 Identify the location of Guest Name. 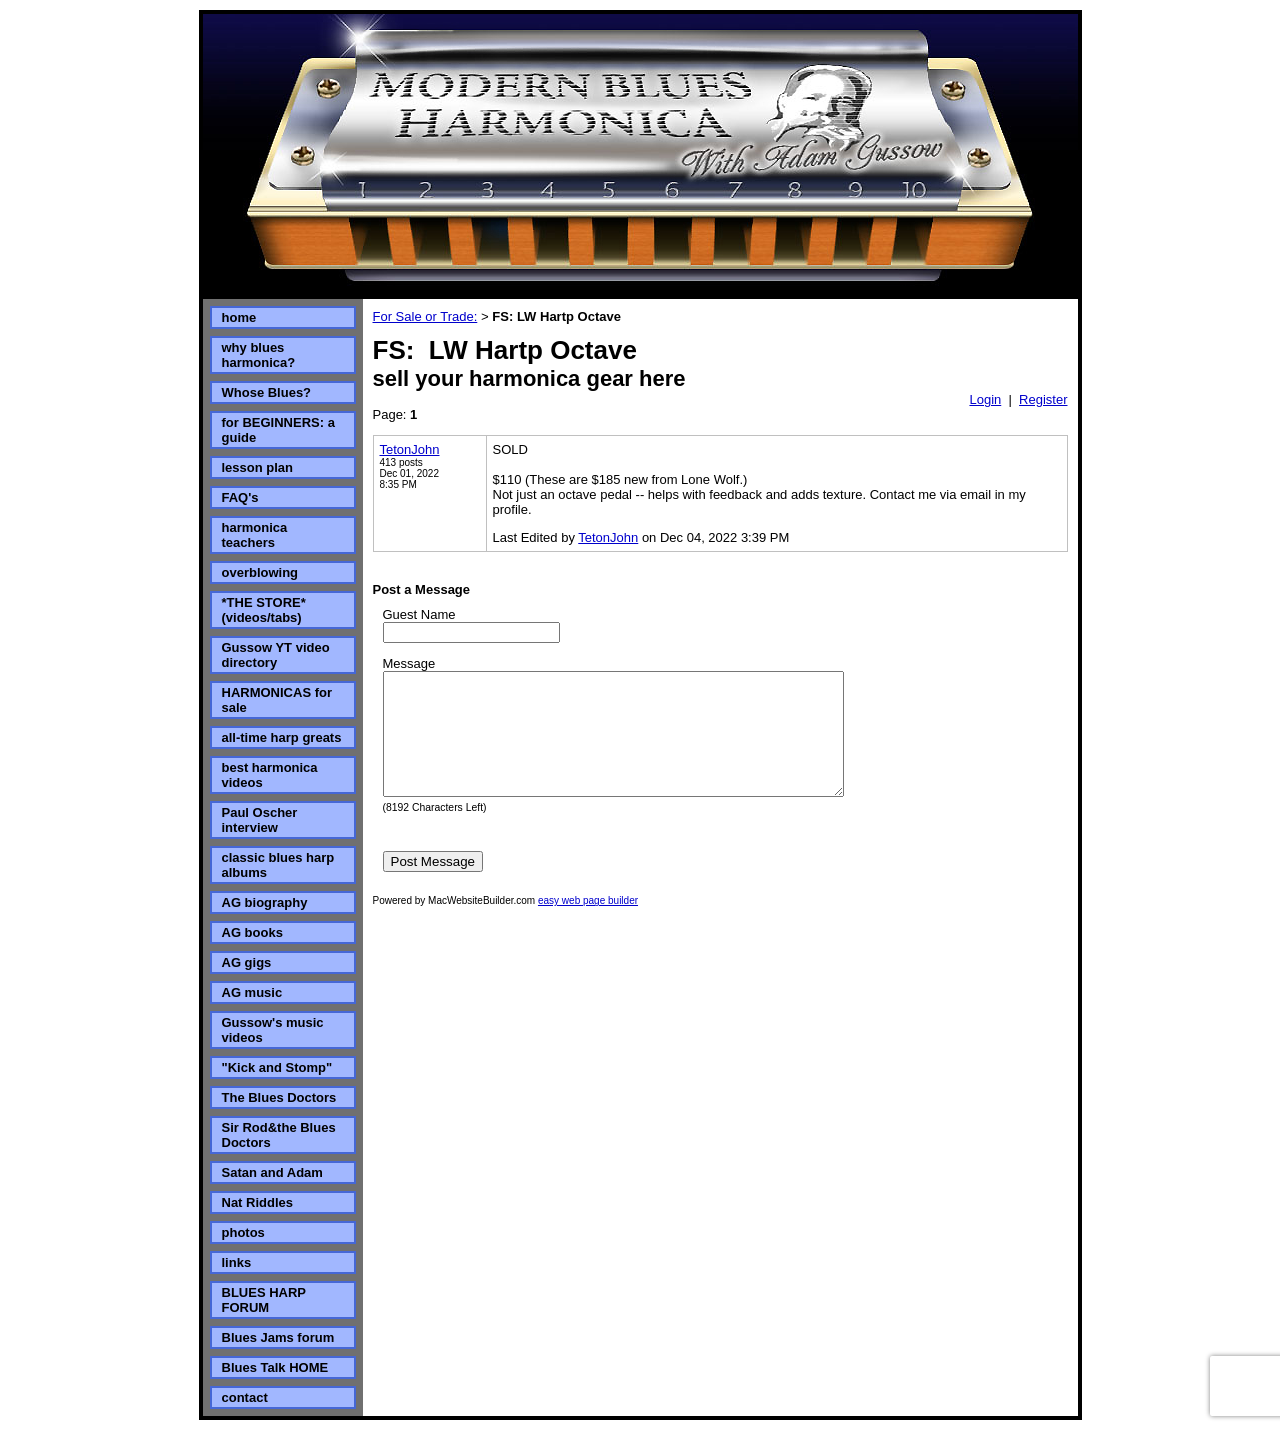
(419, 614).